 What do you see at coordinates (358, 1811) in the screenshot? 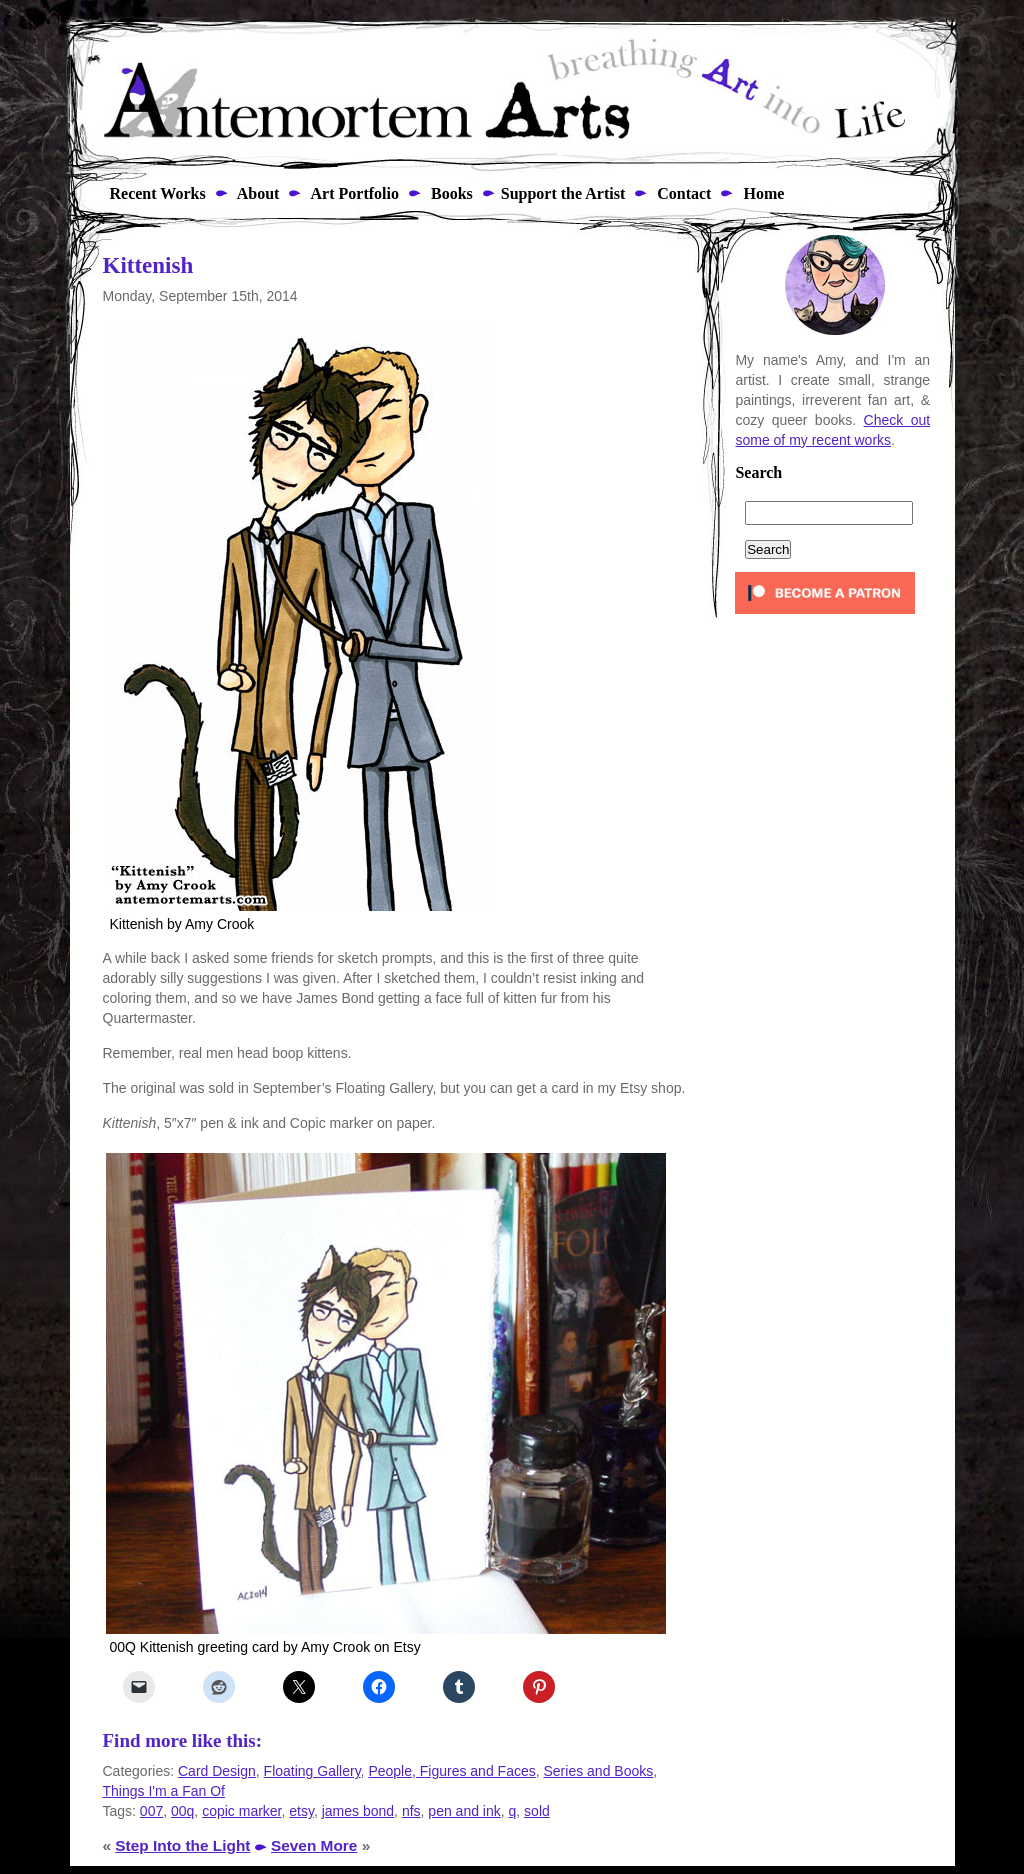
I see `james bond` at bounding box center [358, 1811].